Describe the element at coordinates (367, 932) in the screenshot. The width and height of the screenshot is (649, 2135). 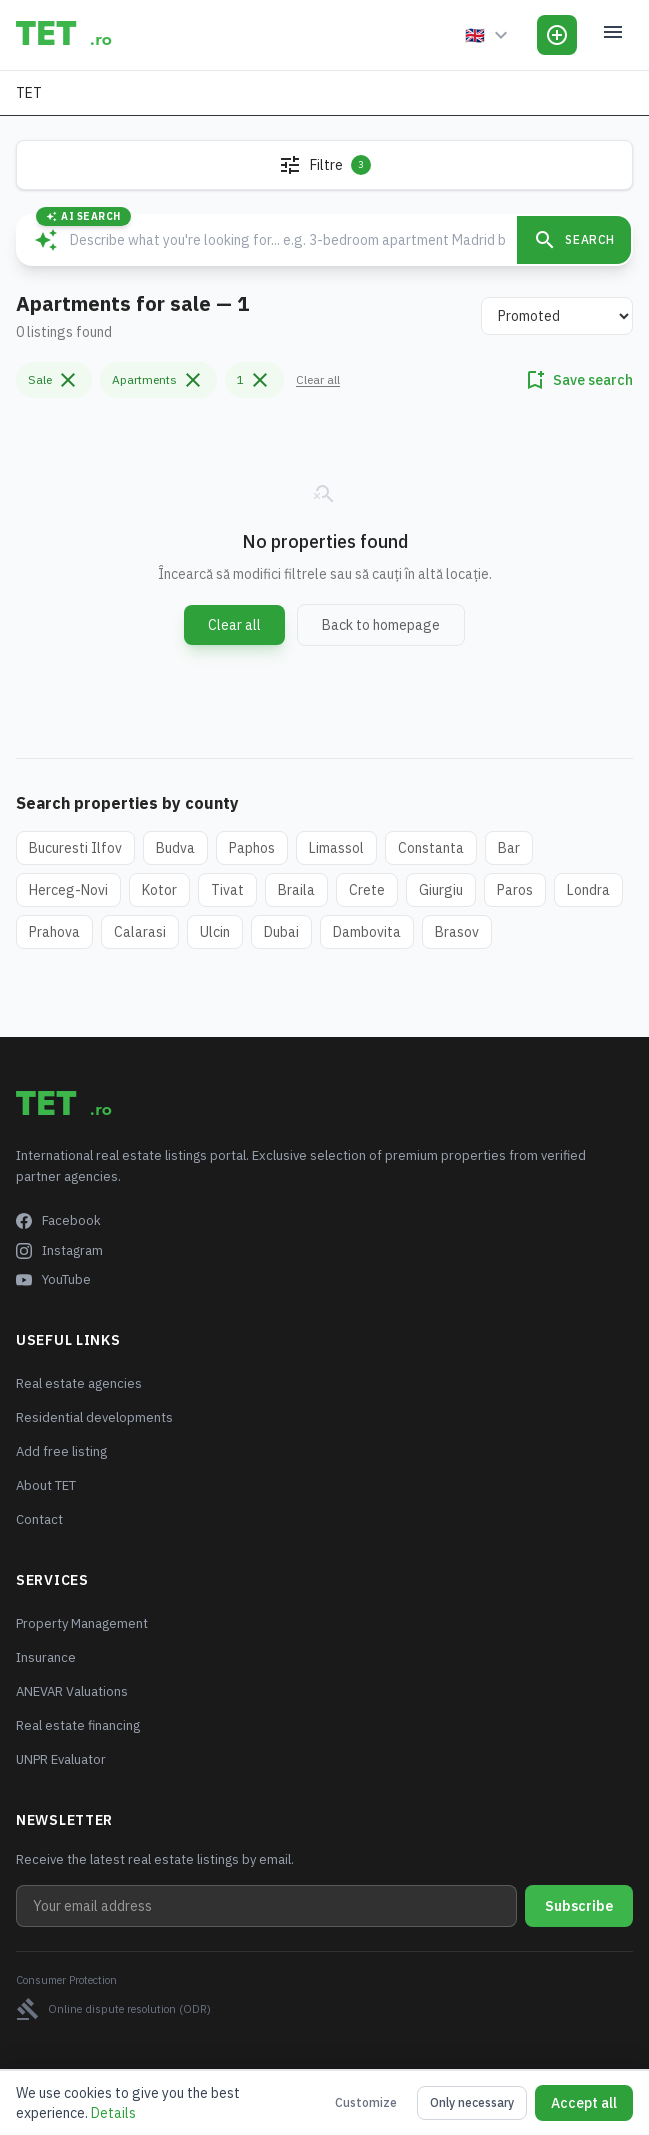
I see `Dambovita` at that location.